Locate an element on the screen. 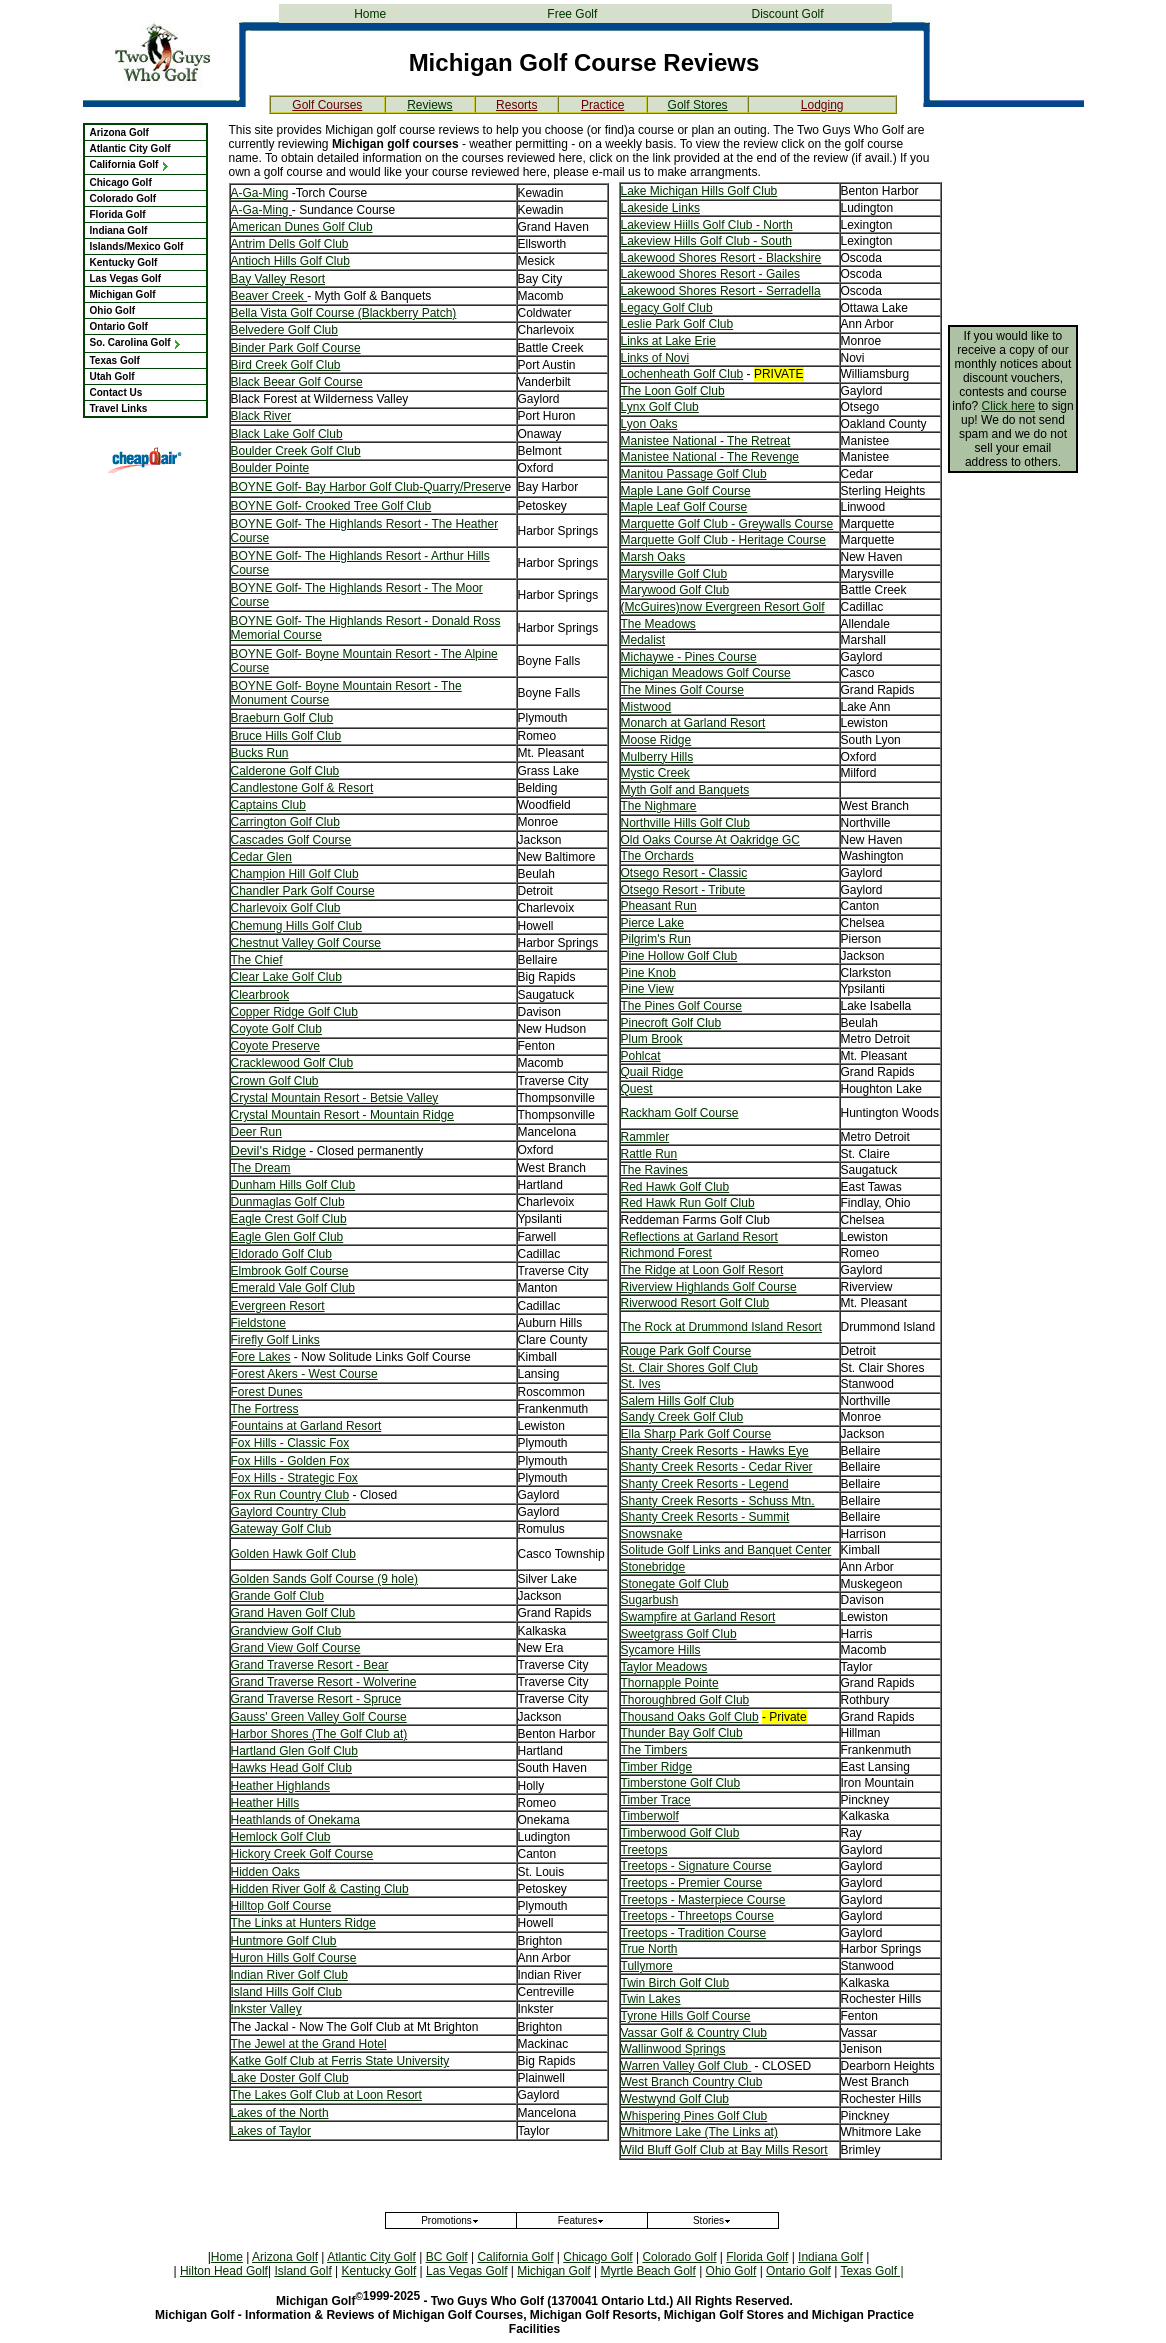 The image size is (1166, 2343). Whitmore Lake (The Links at) is located at coordinates (699, 2132).